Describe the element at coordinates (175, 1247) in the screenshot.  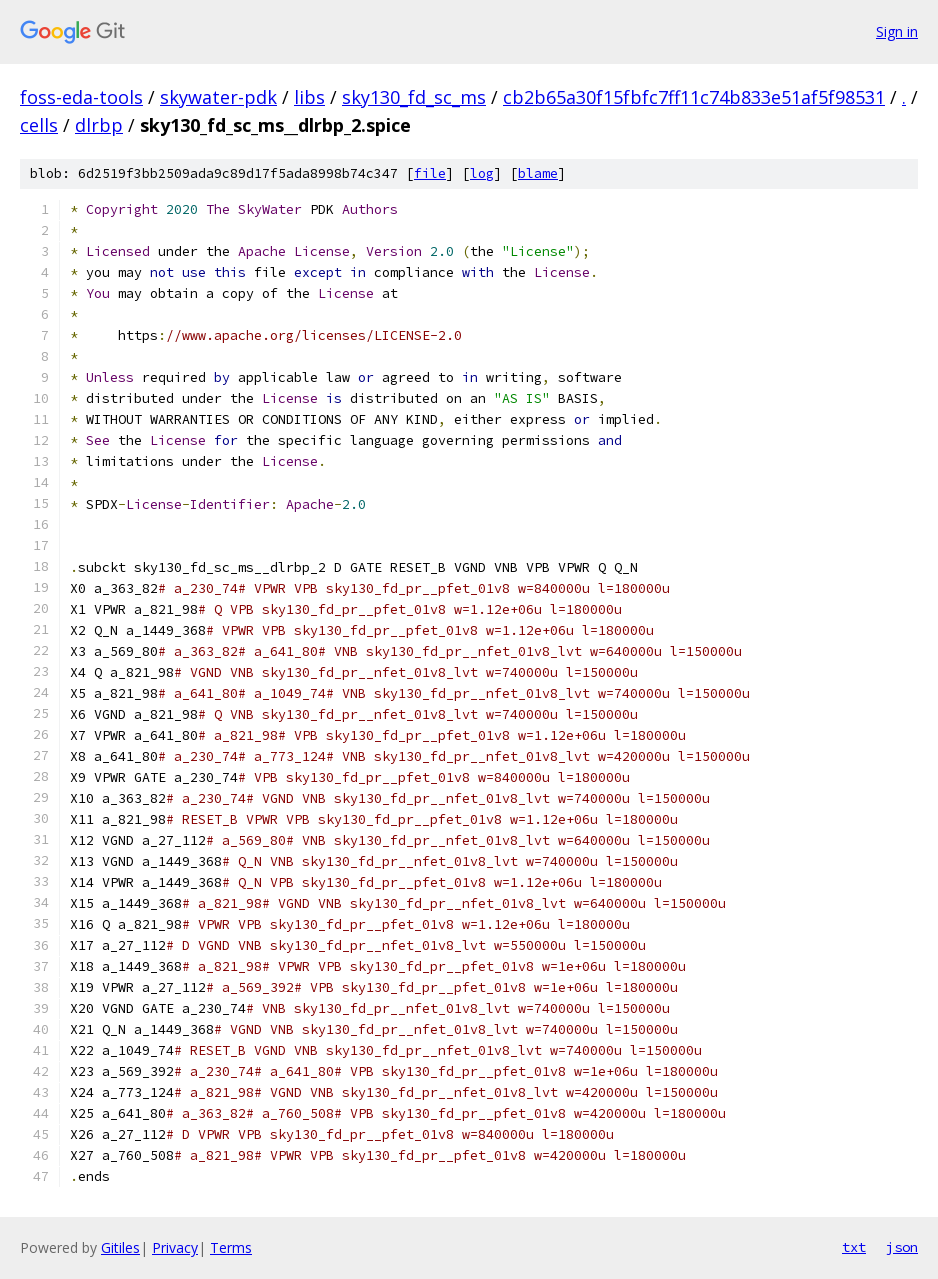
I see `Privacy` at that location.